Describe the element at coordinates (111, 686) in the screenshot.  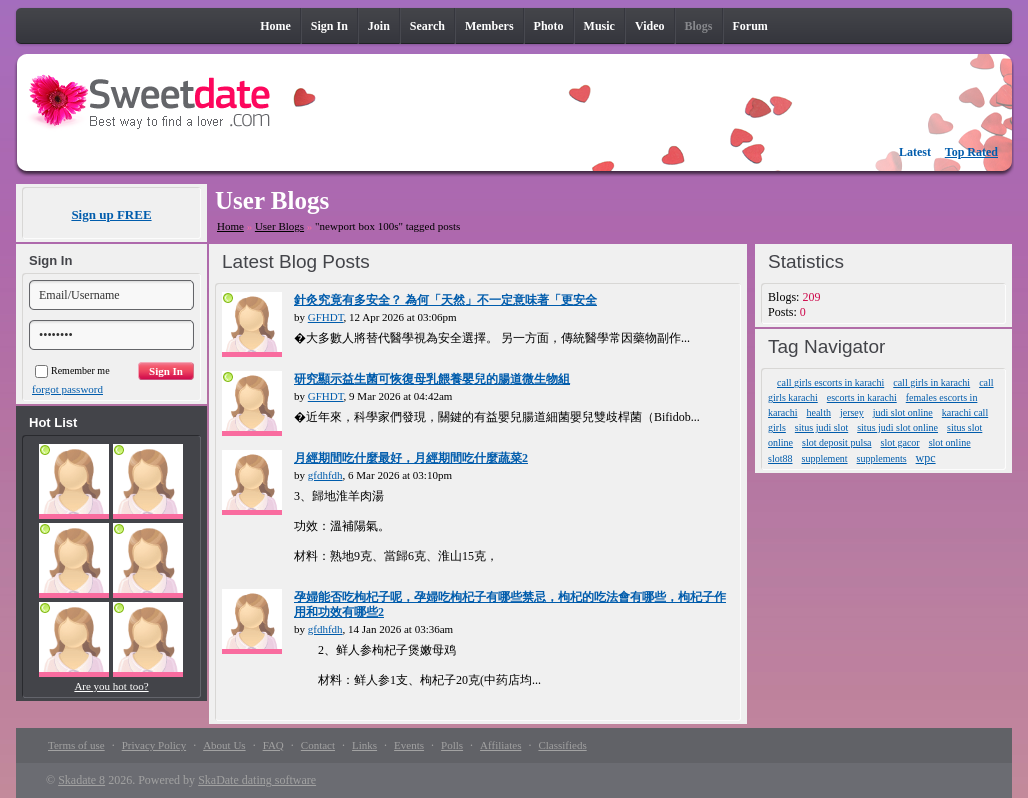
I see `Are you hot too?` at that location.